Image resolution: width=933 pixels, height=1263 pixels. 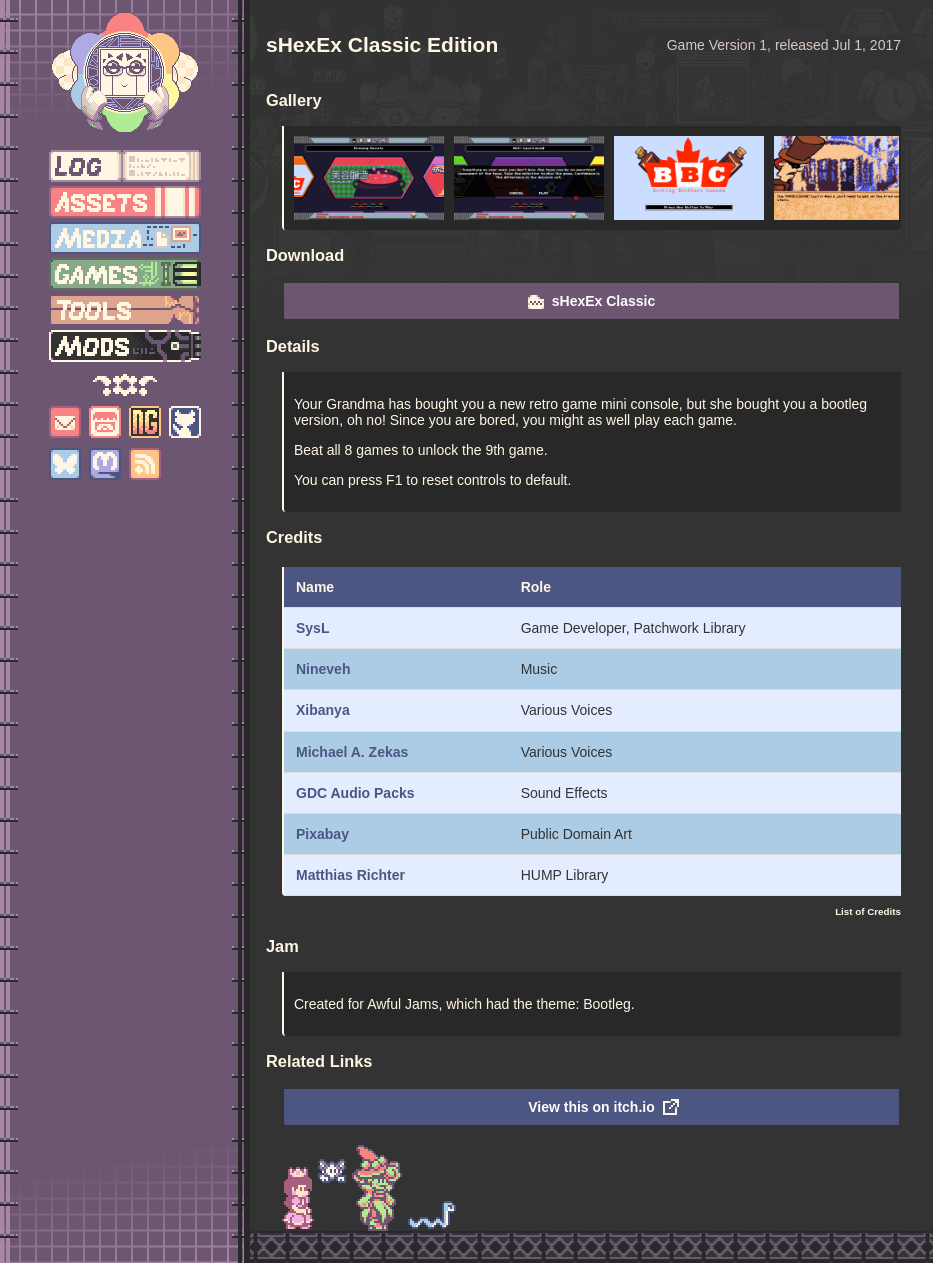 I want to click on Michael A. Zekas, so click(x=352, y=752).